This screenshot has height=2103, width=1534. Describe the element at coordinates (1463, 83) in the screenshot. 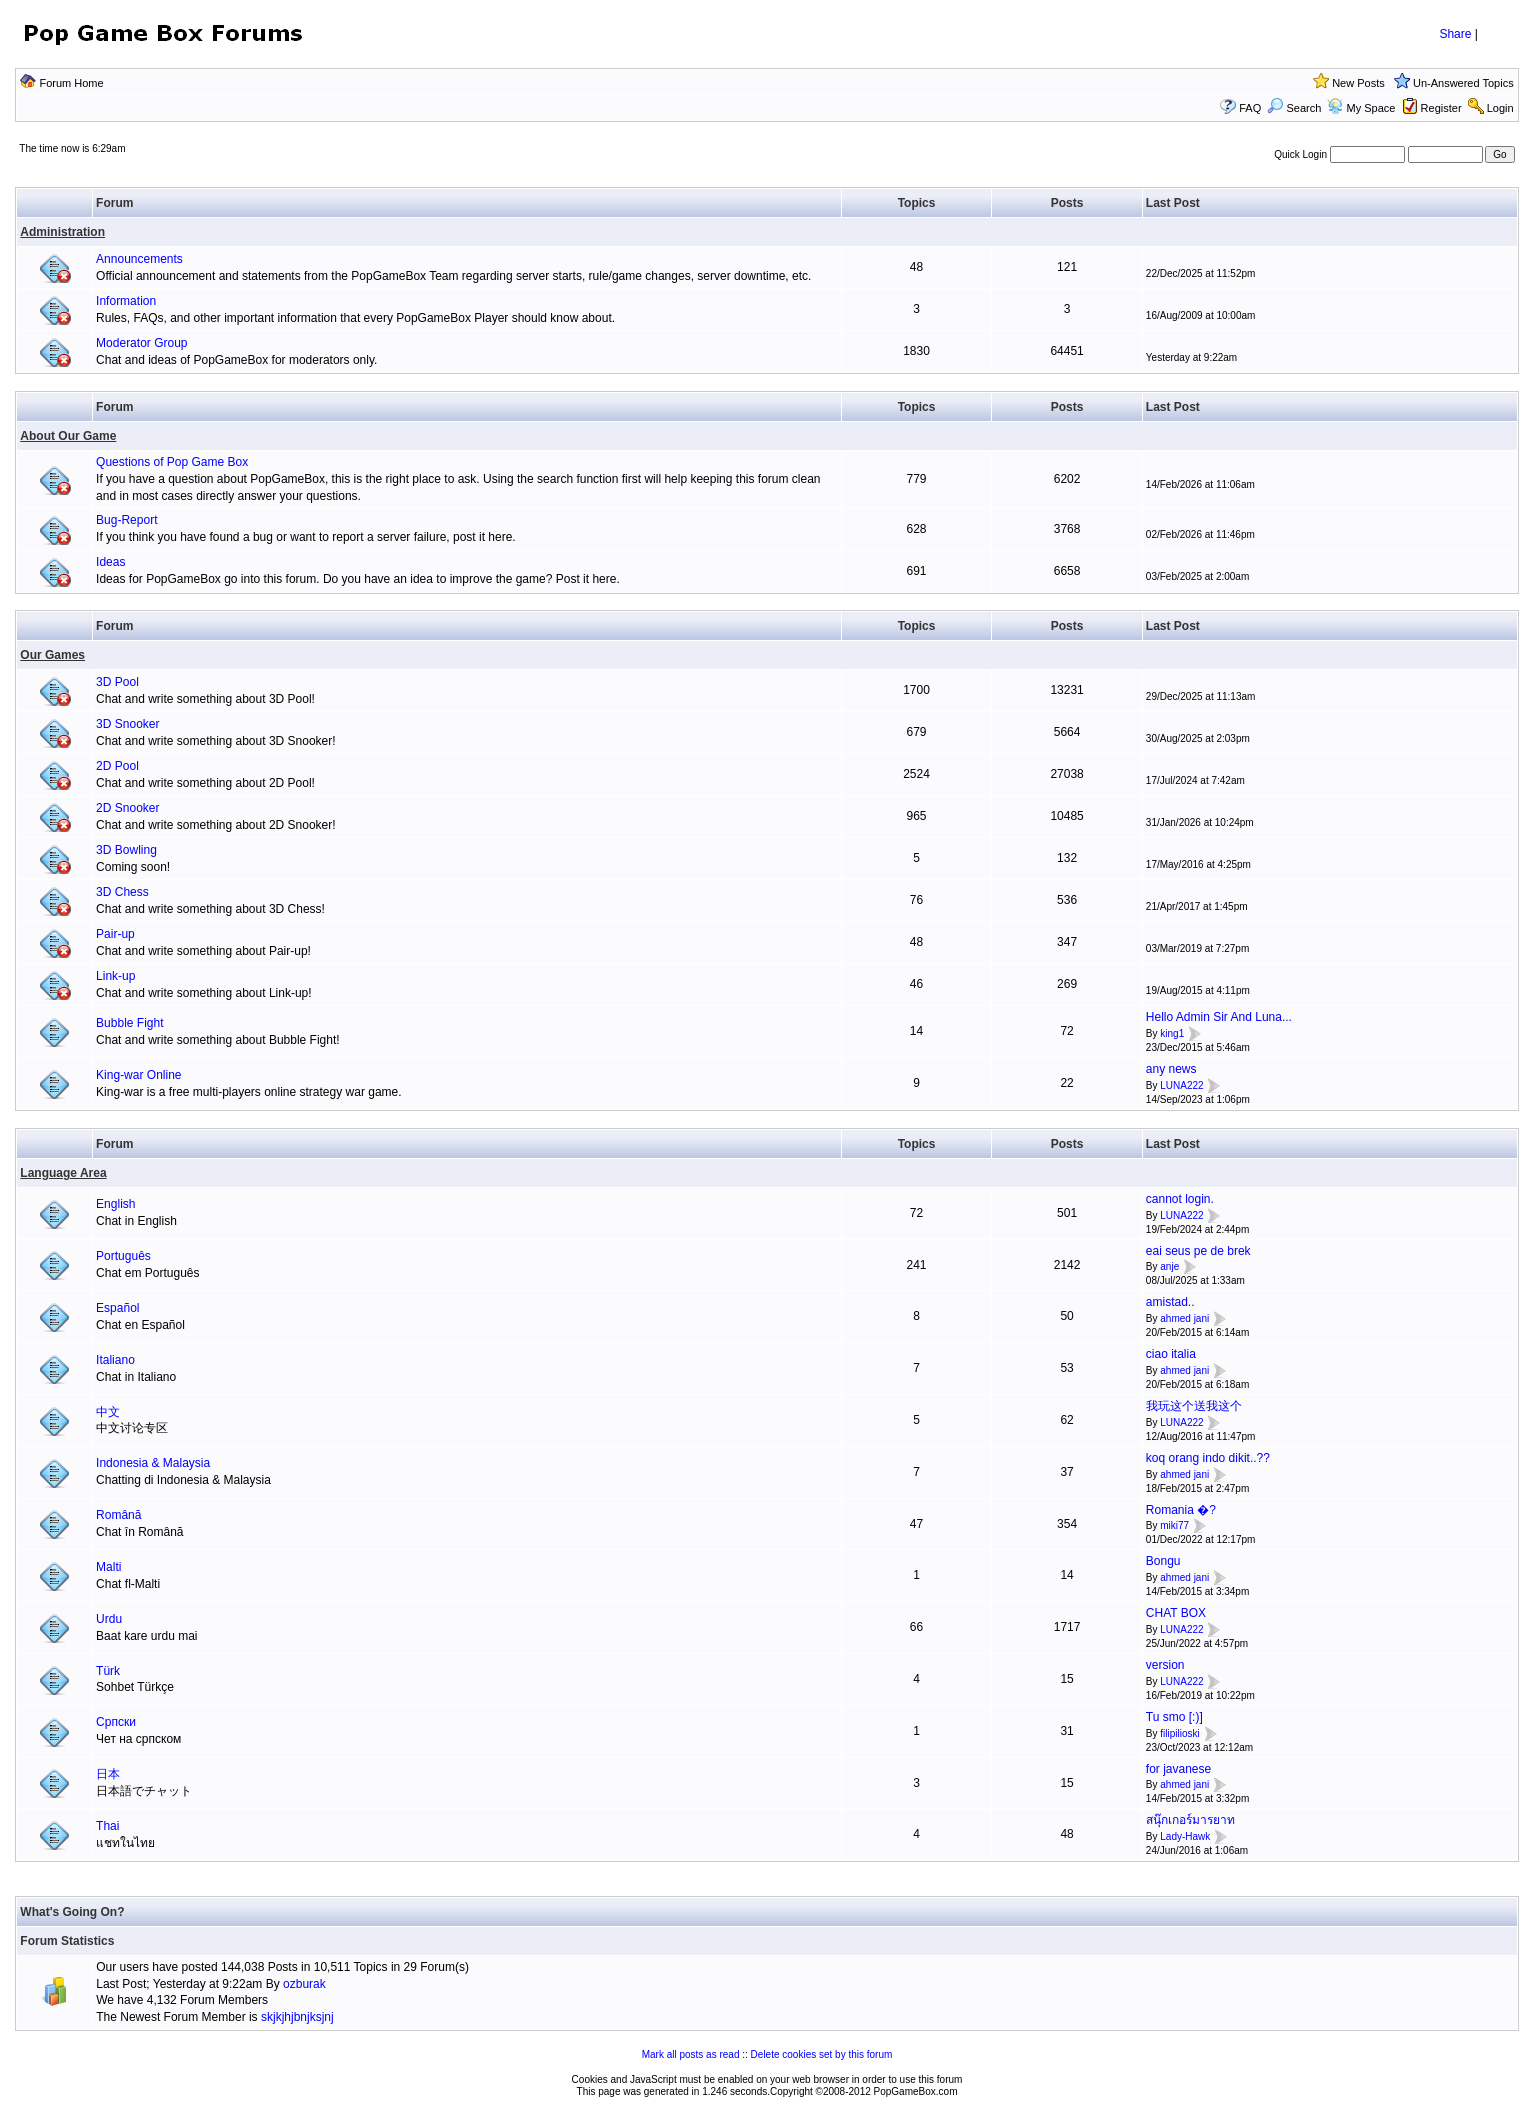

I see `Un-Answered Topics` at that location.